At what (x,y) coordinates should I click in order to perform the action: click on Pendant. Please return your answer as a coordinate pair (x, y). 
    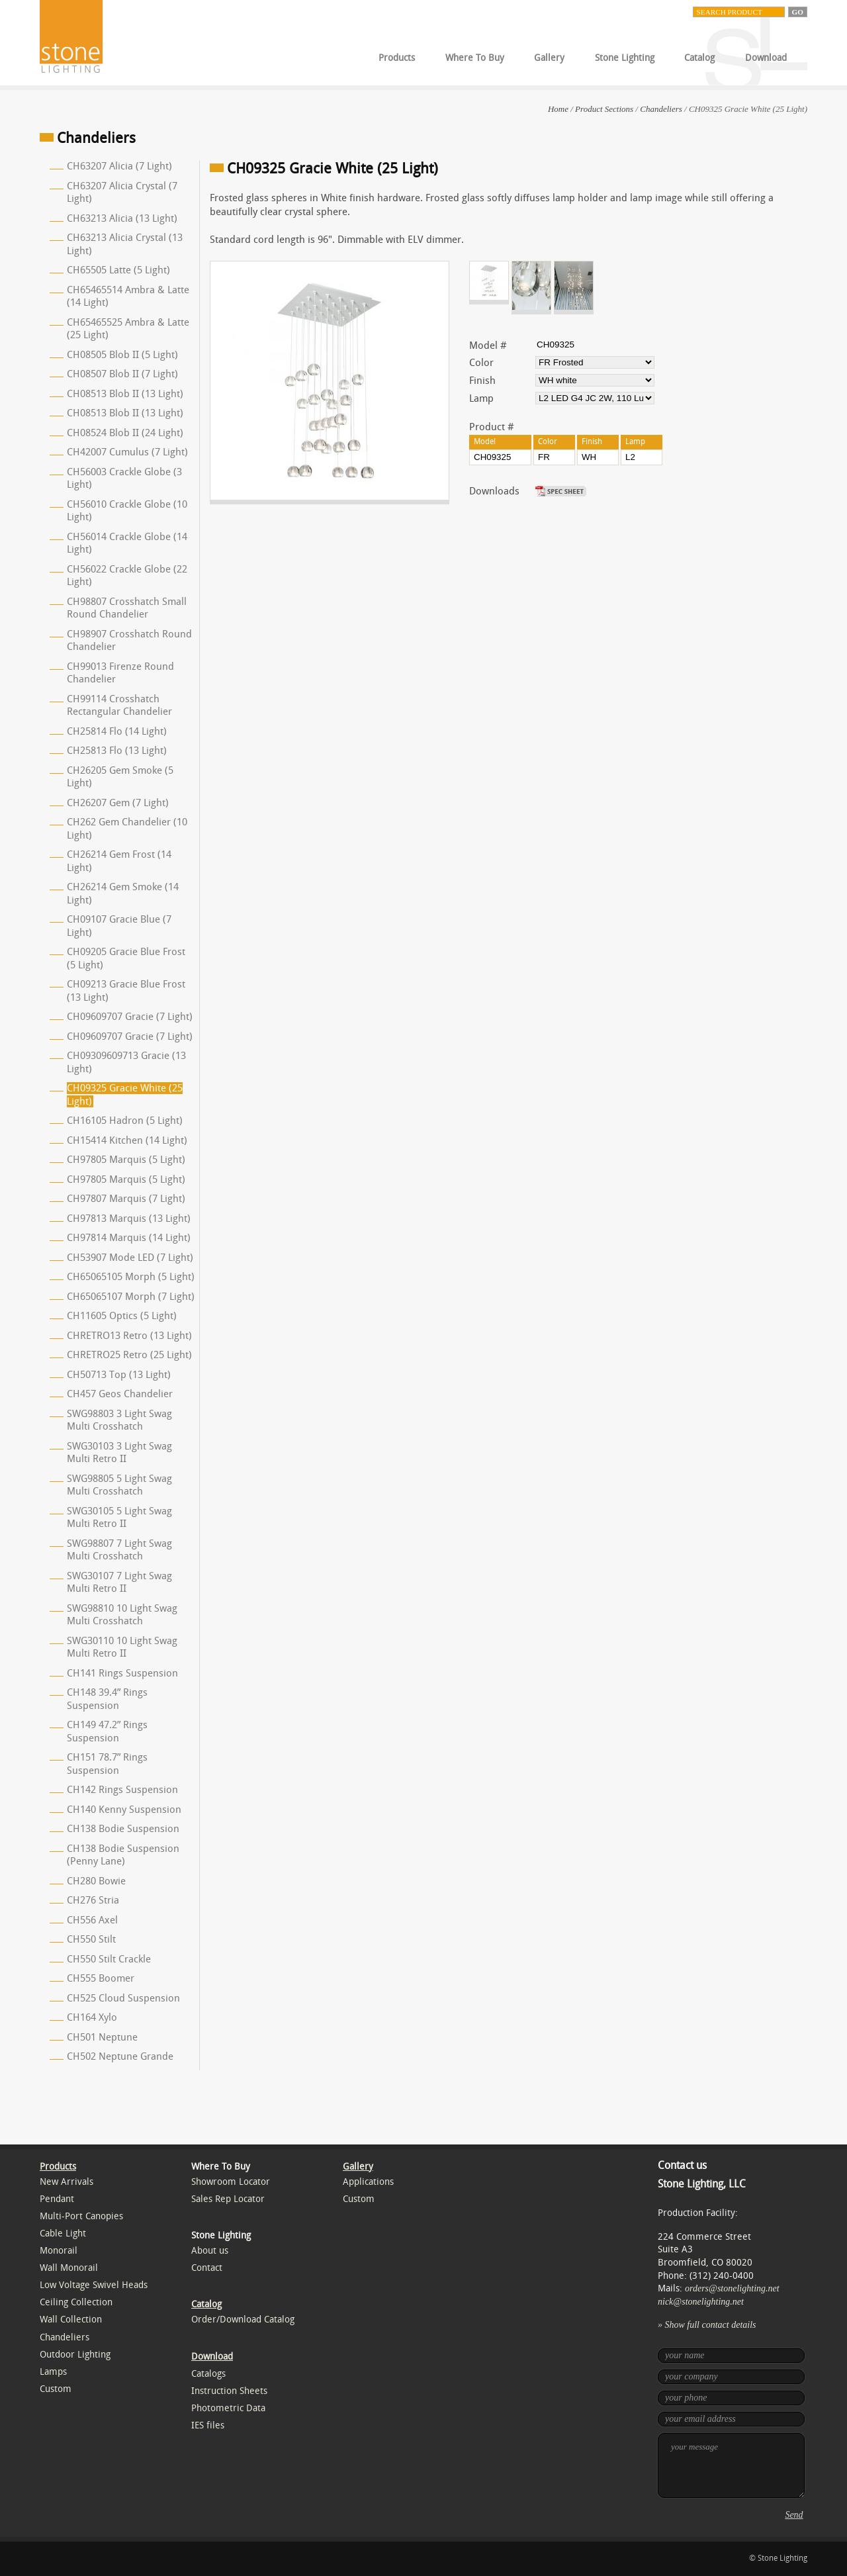
    Looking at the image, I should click on (57, 2199).